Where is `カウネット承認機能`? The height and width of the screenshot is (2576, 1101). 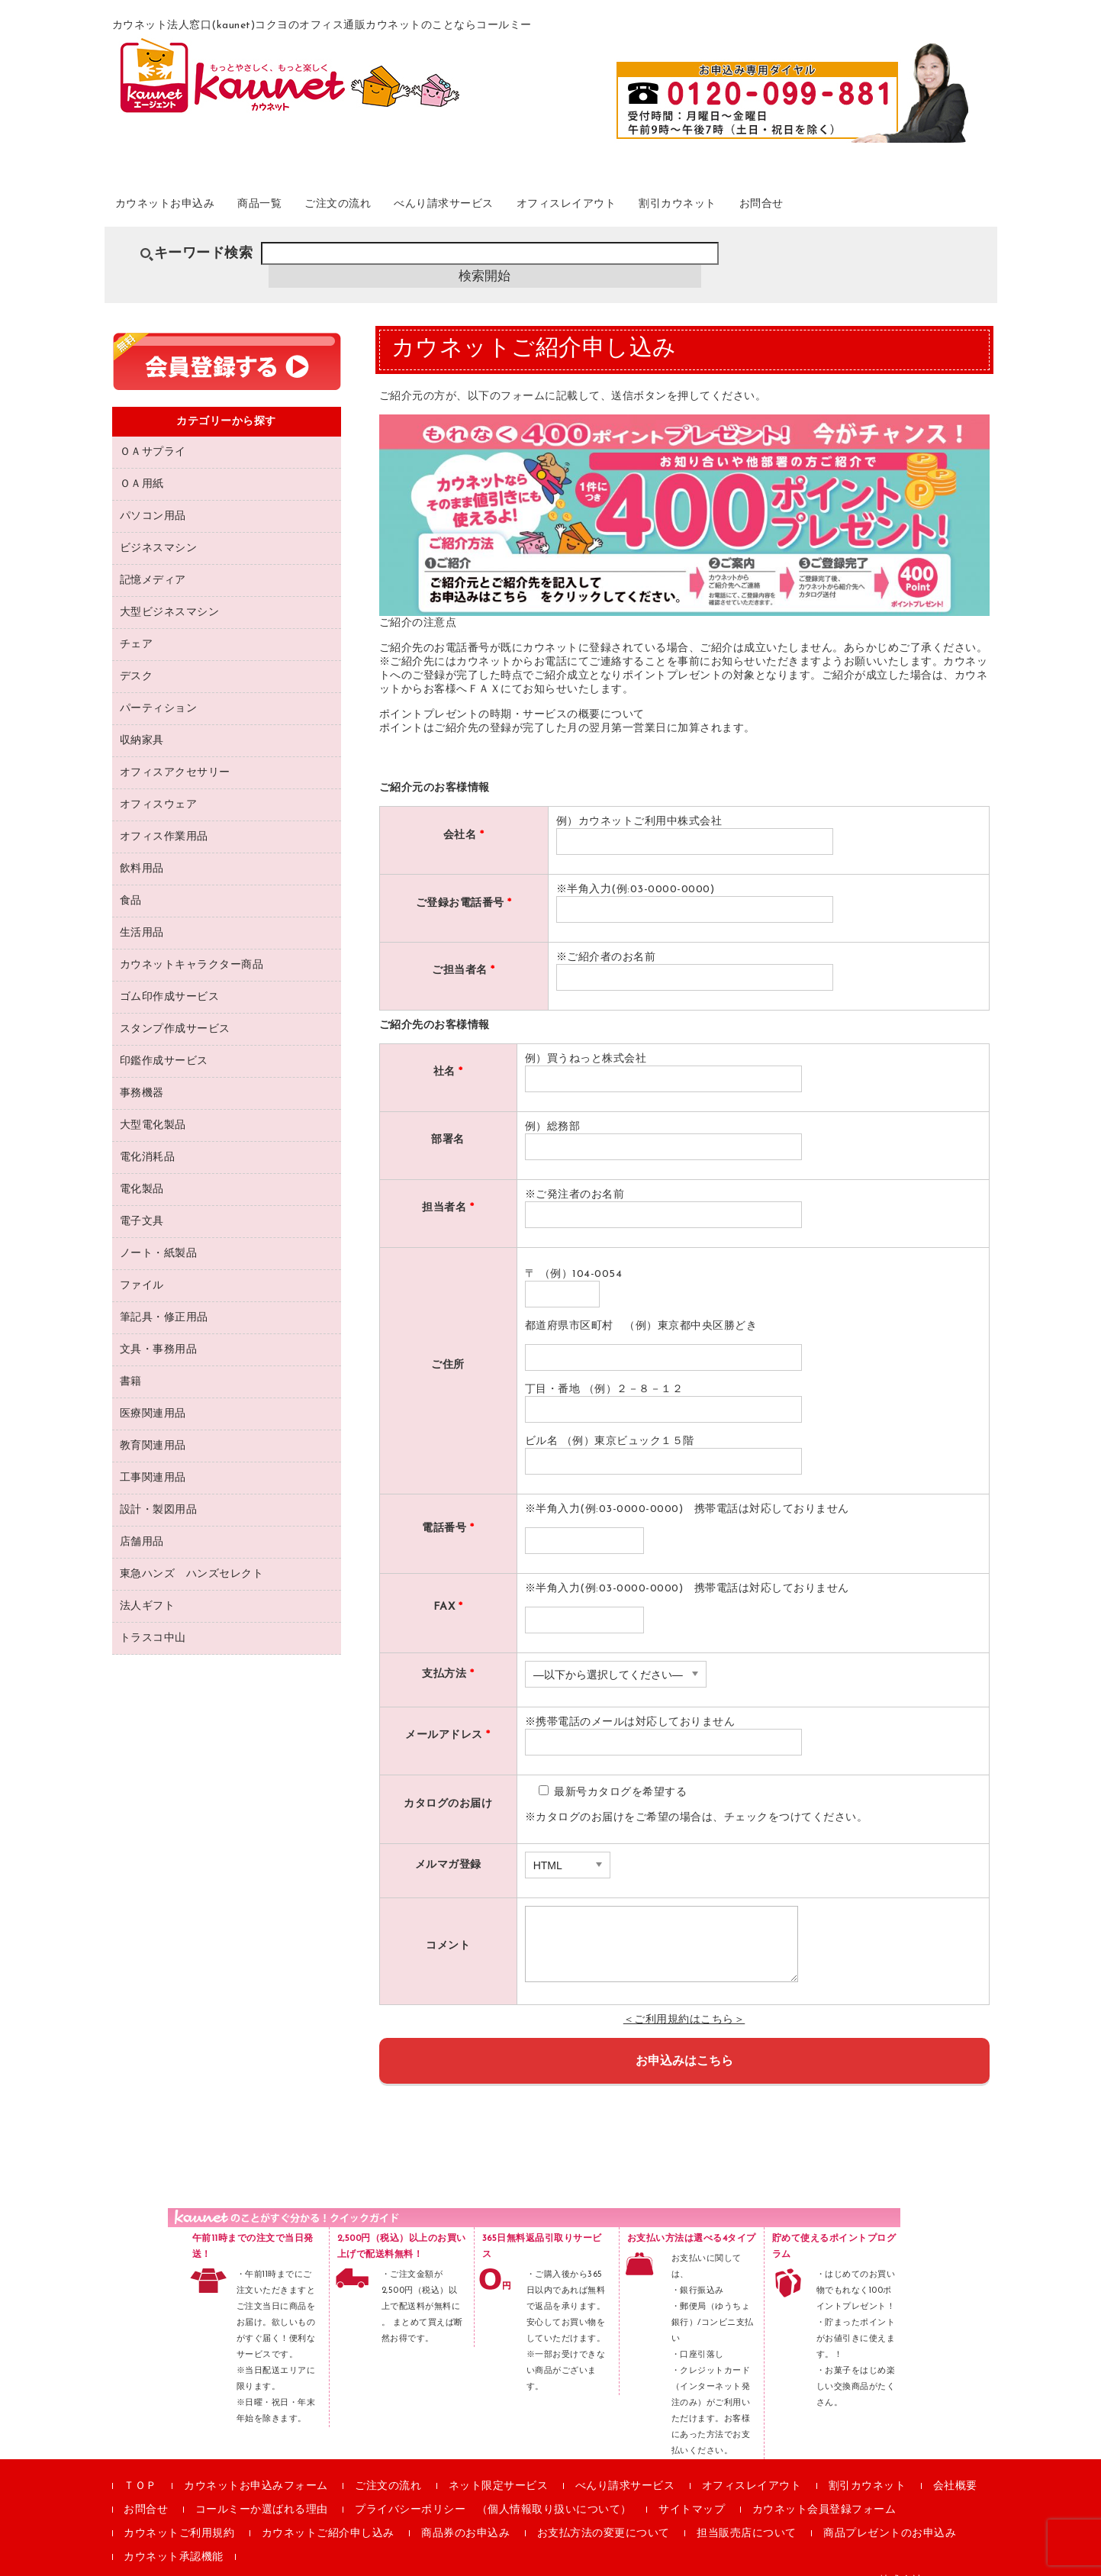 カウネット承認機能 is located at coordinates (174, 2536).